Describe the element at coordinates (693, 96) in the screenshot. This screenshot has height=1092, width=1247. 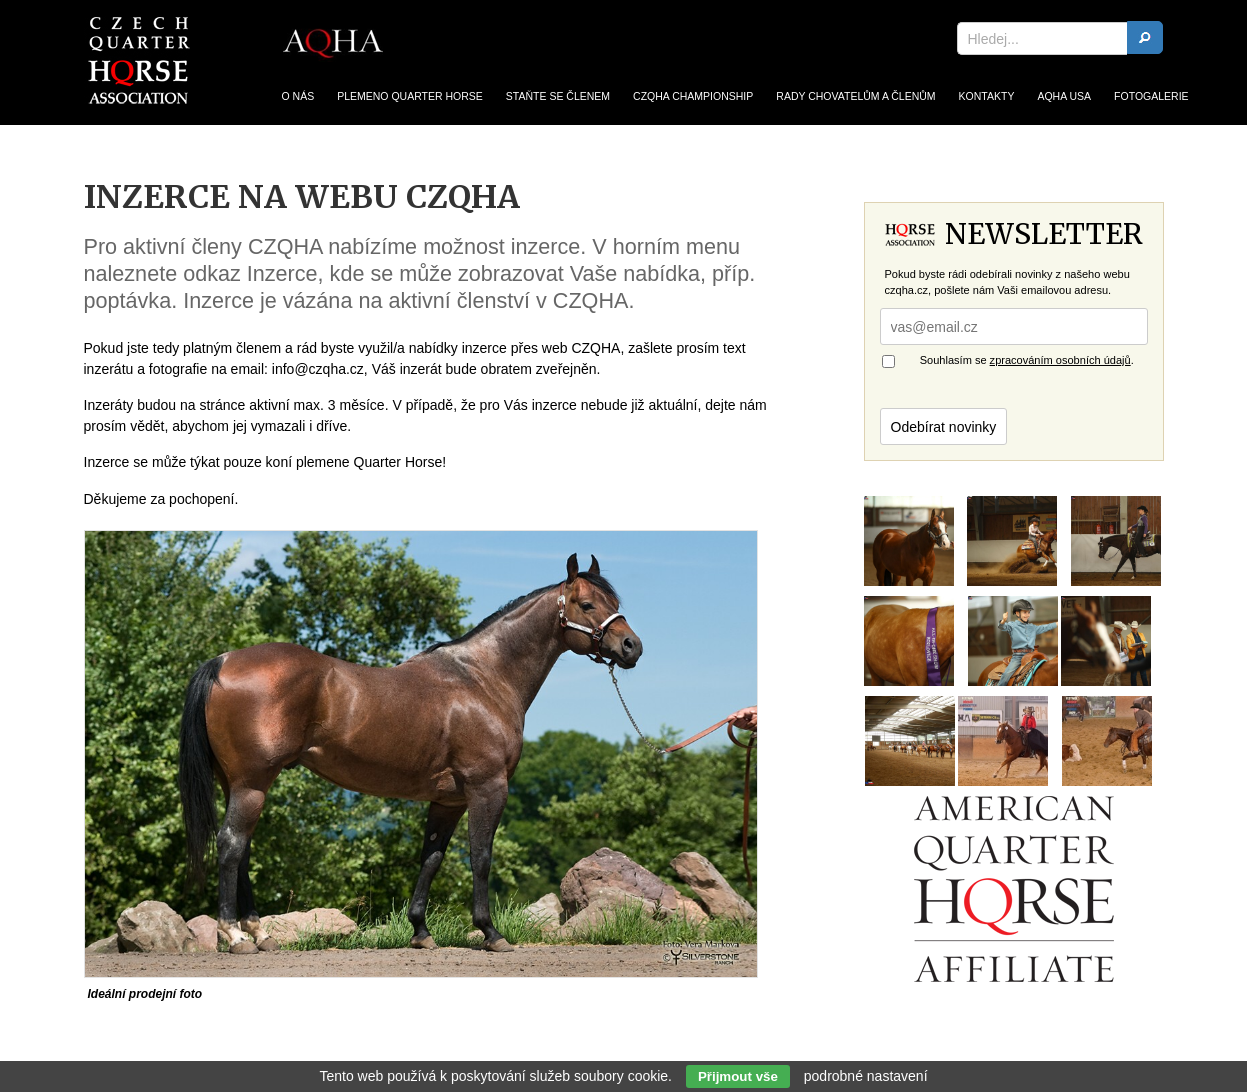
I see `CZQHA Championship` at that location.